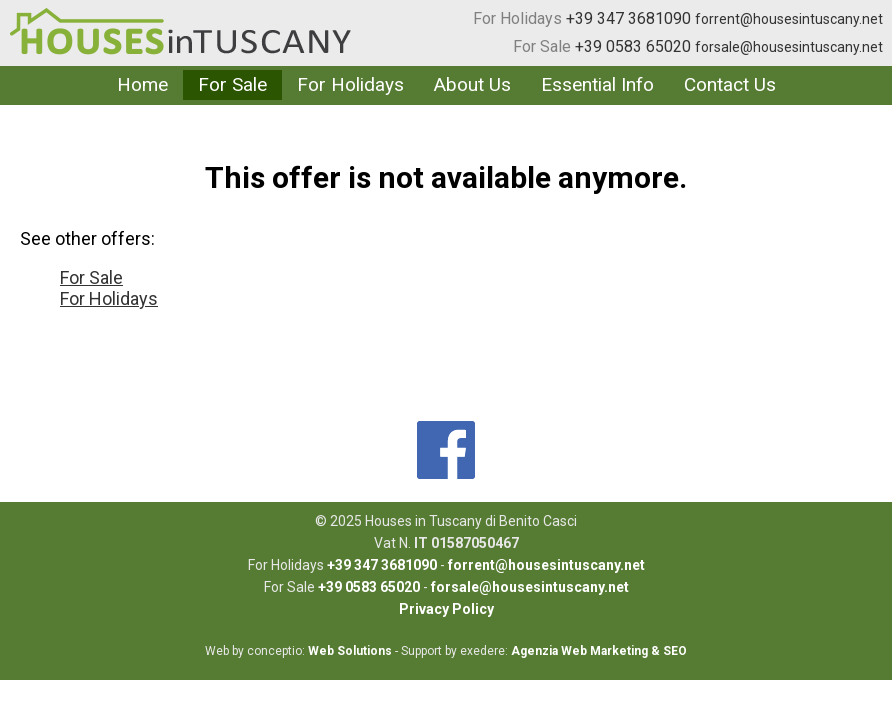  I want to click on Privacy Policy, so click(446, 609).